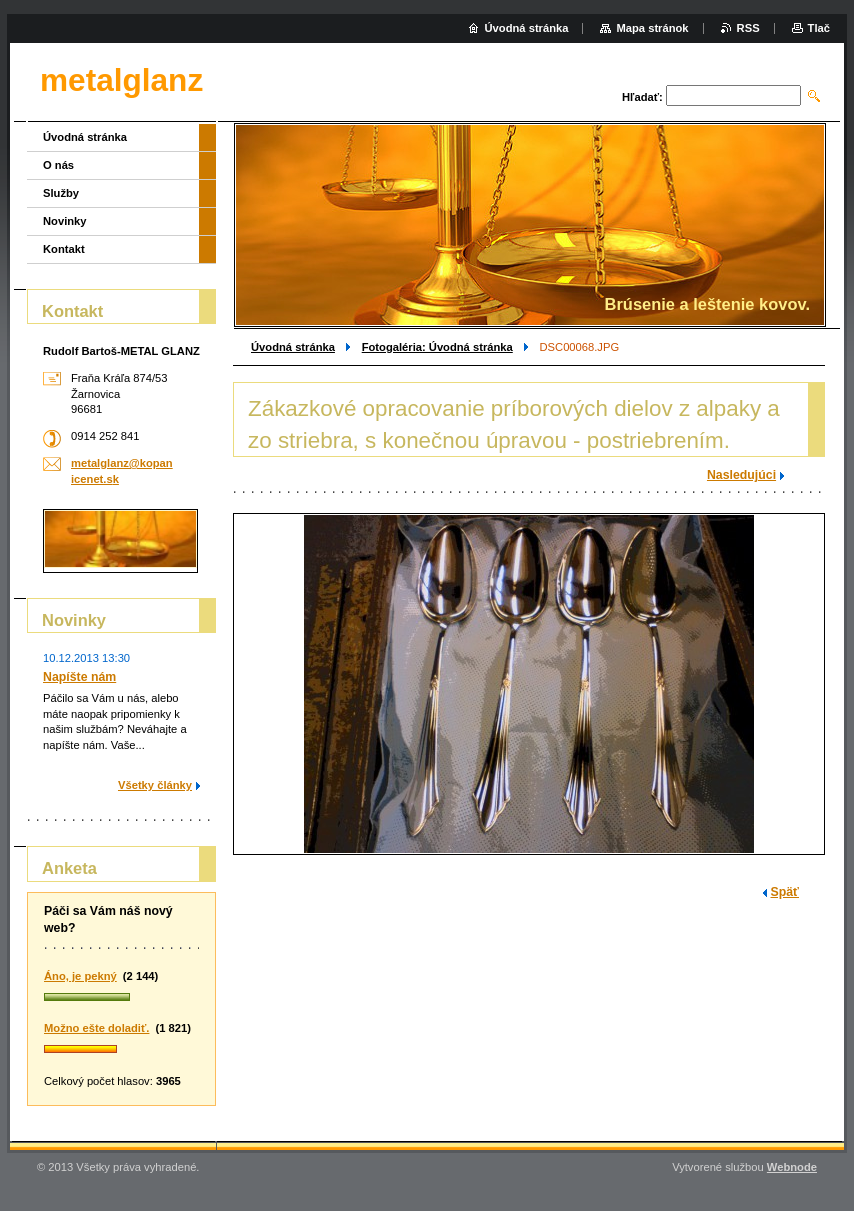 This screenshot has width=854, height=1211. Describe the element at coordinates (61, 193) in the screenshot. I see `Služby` at that location.